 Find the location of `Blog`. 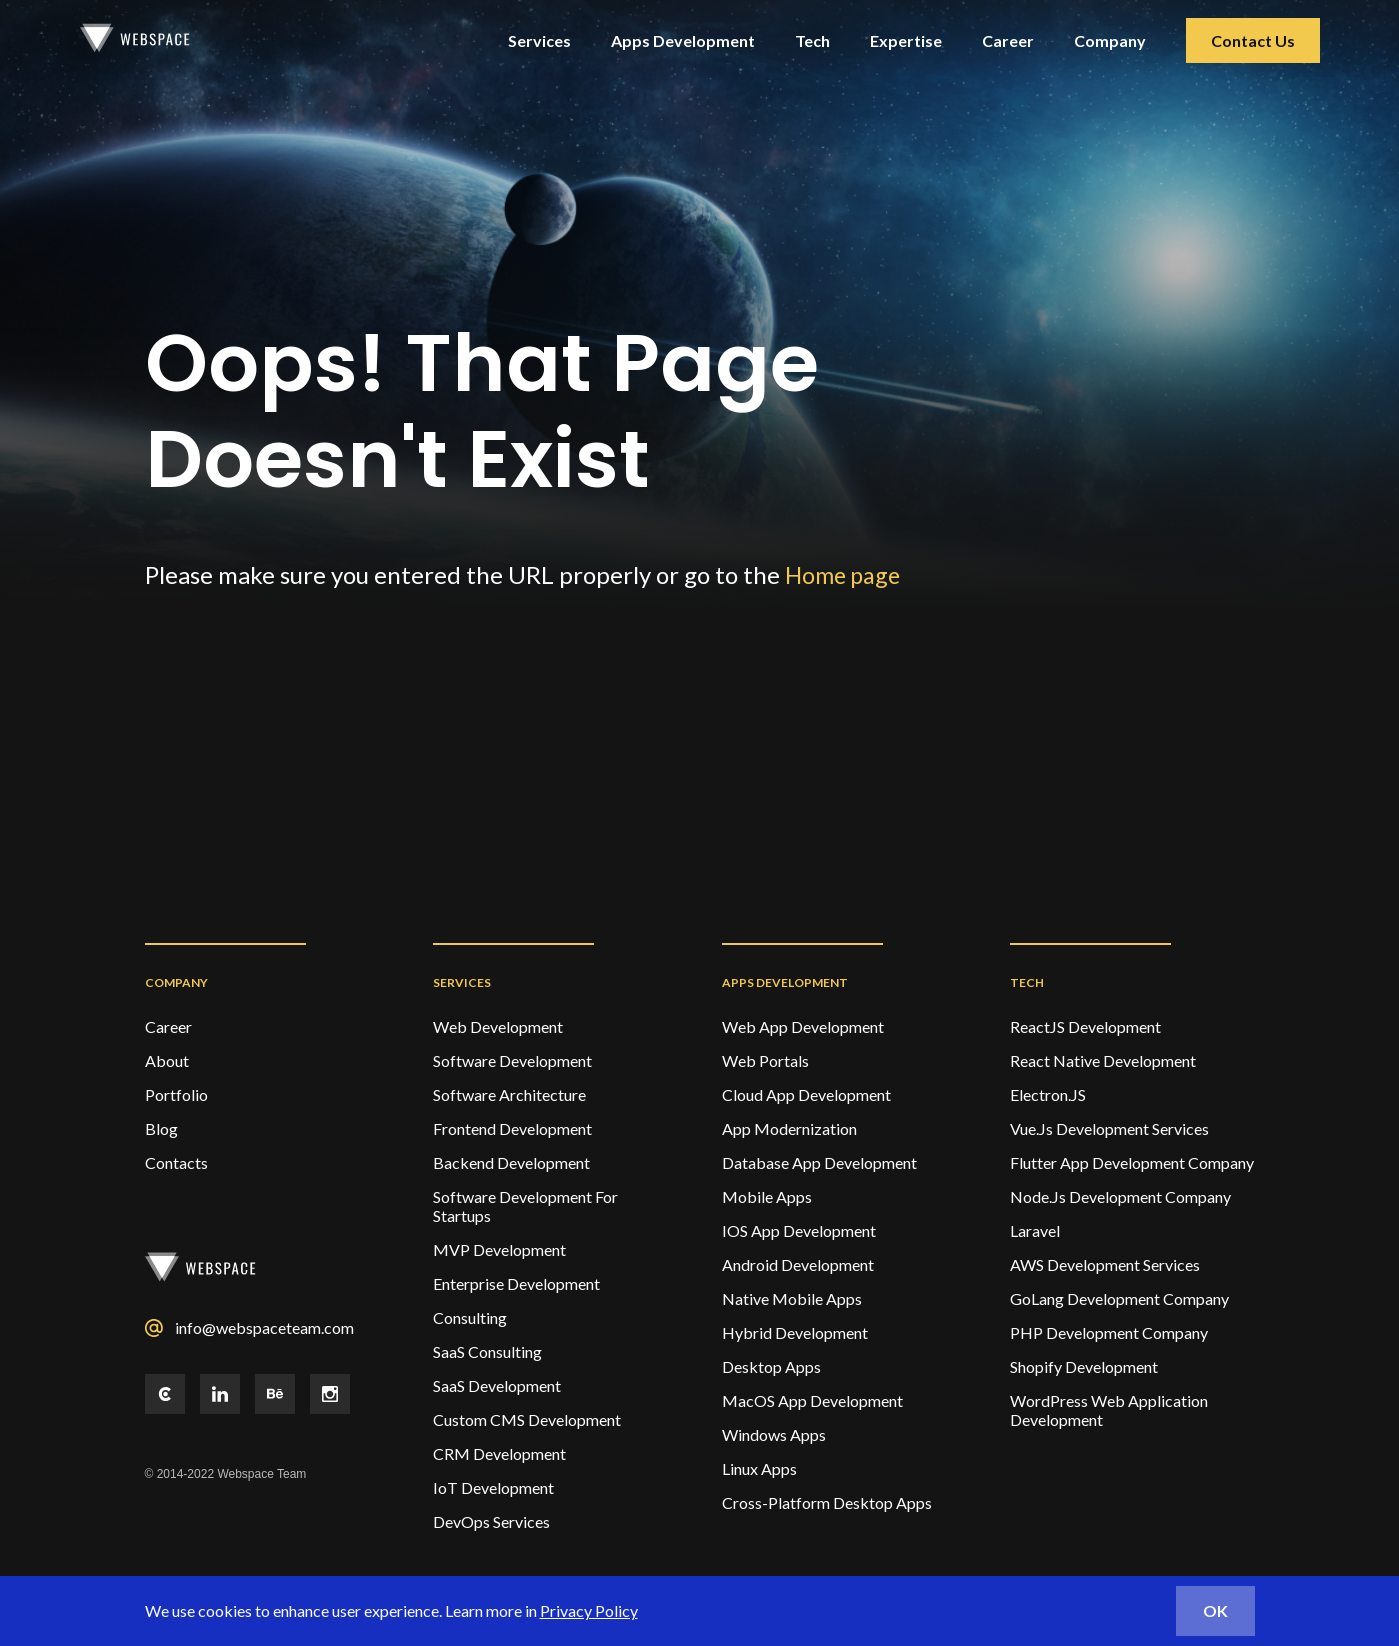

Blog is located at coordinates (161, 1128).